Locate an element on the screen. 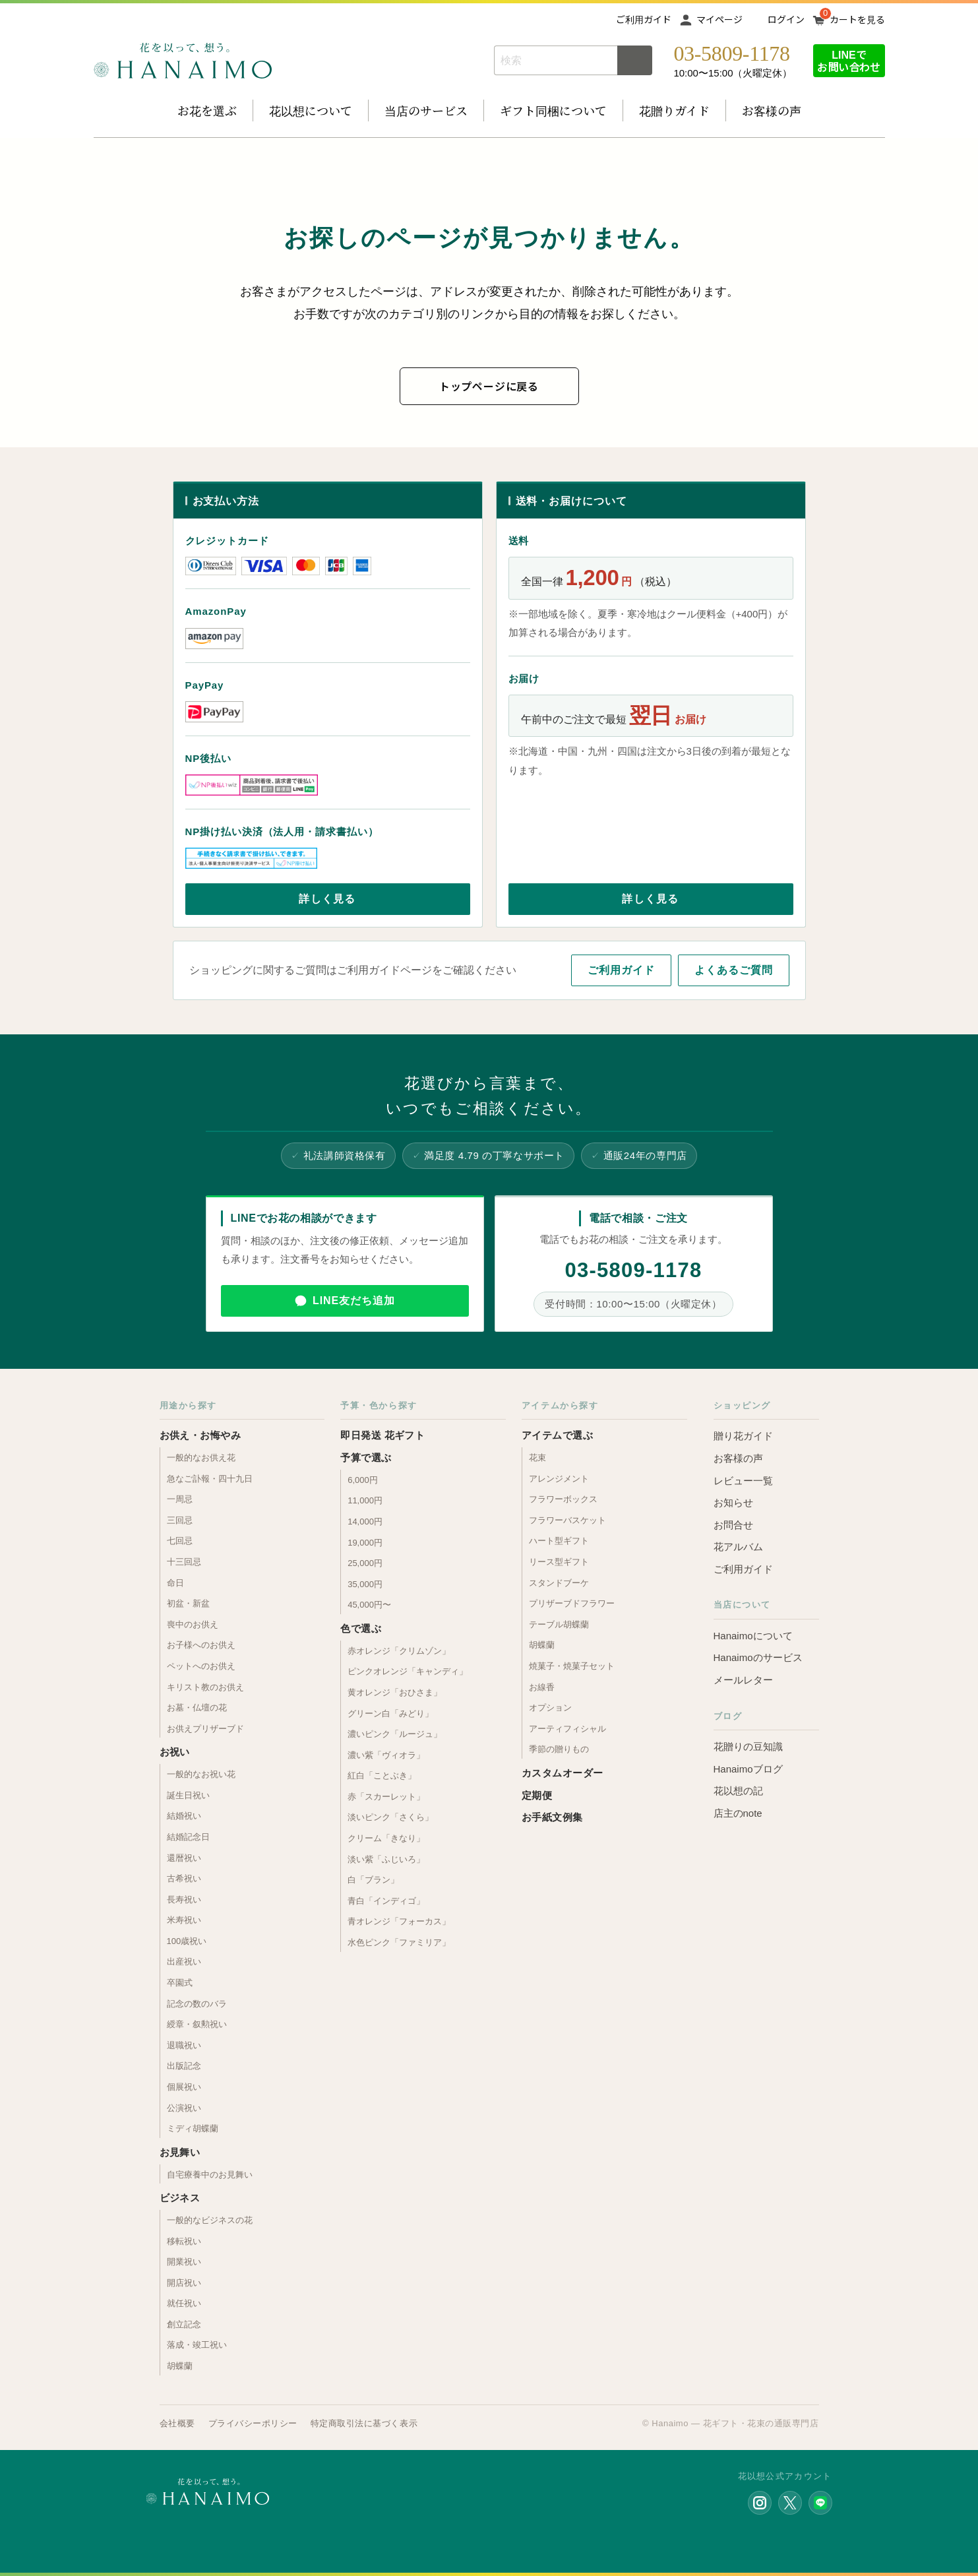  黄オレンジ「おひさま」 is located at coordinates (395, 1692).